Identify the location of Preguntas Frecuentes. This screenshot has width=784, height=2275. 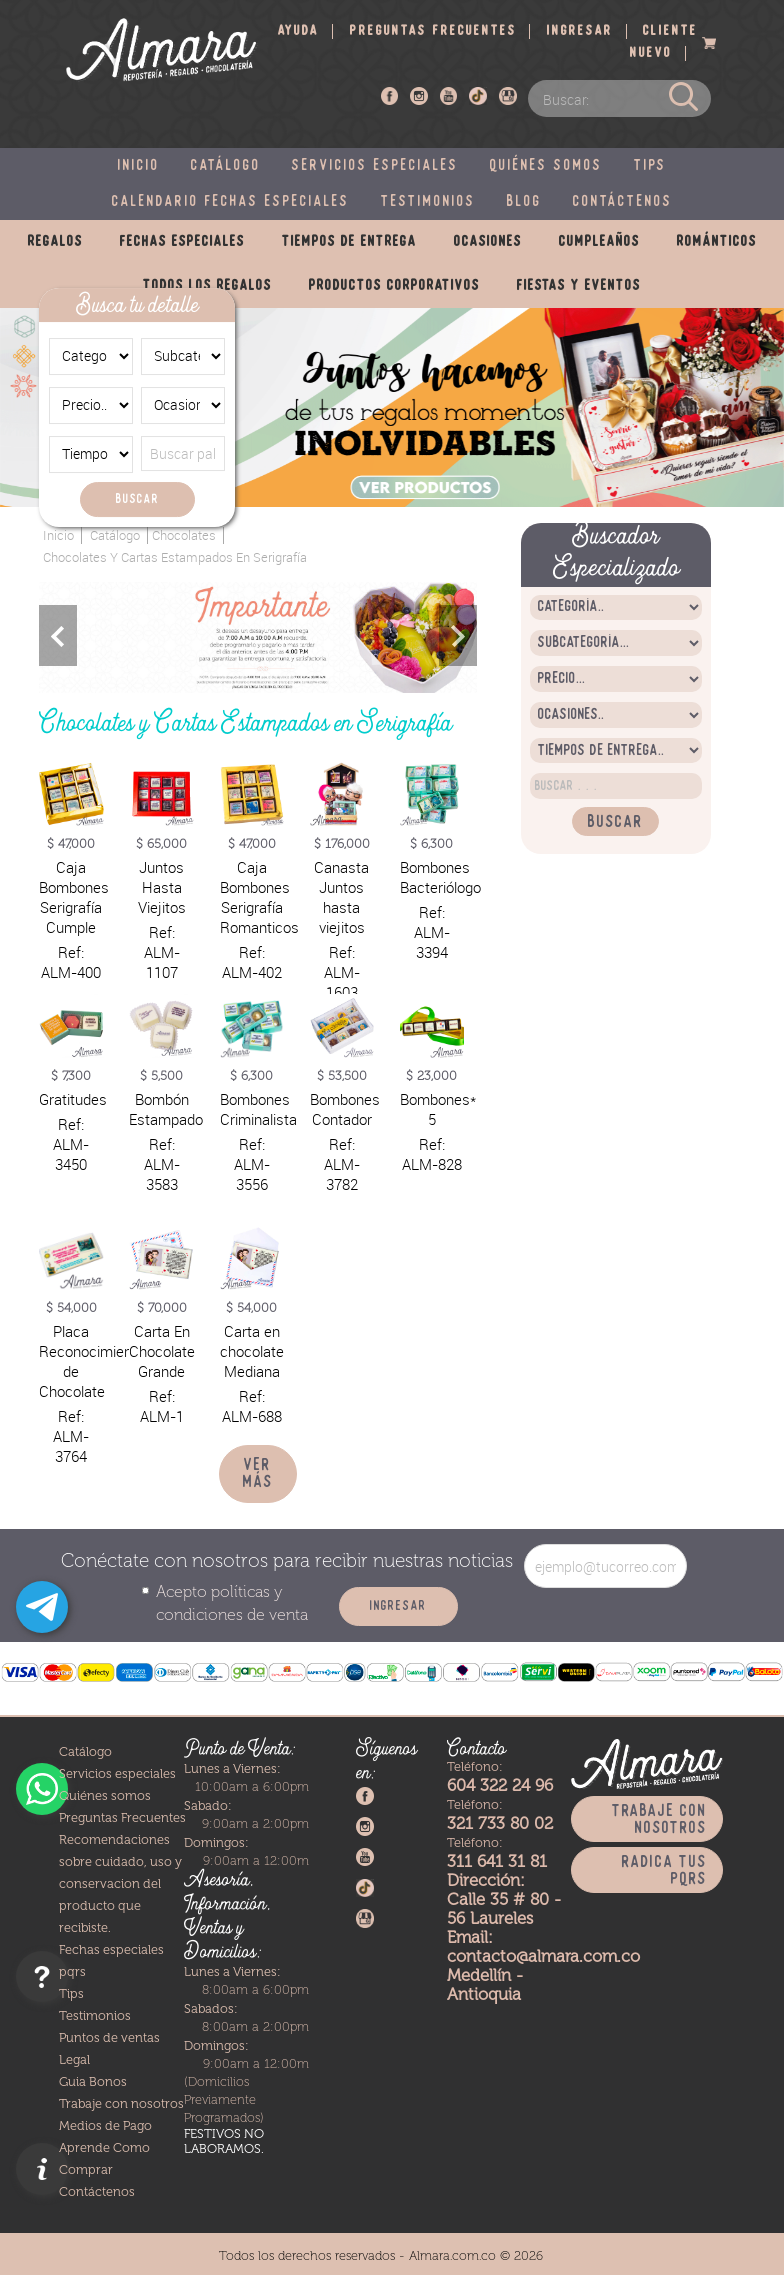
(122, 1817).